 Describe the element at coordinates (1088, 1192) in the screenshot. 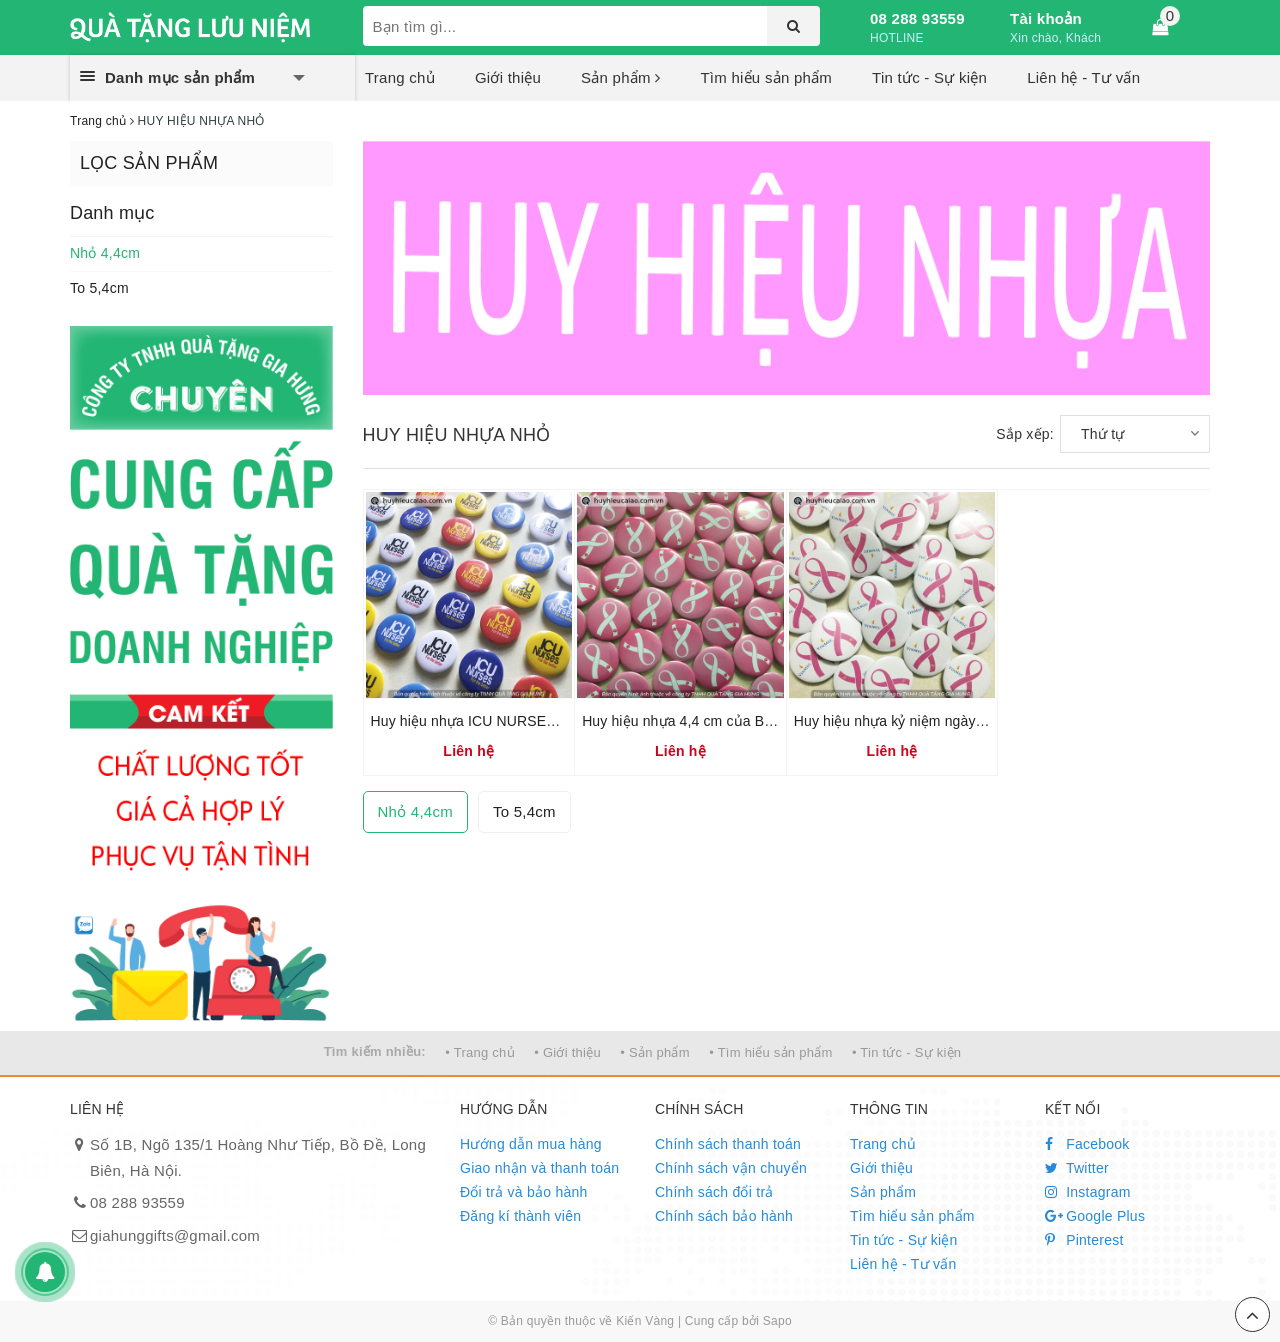

I see `Instagram` at that location.